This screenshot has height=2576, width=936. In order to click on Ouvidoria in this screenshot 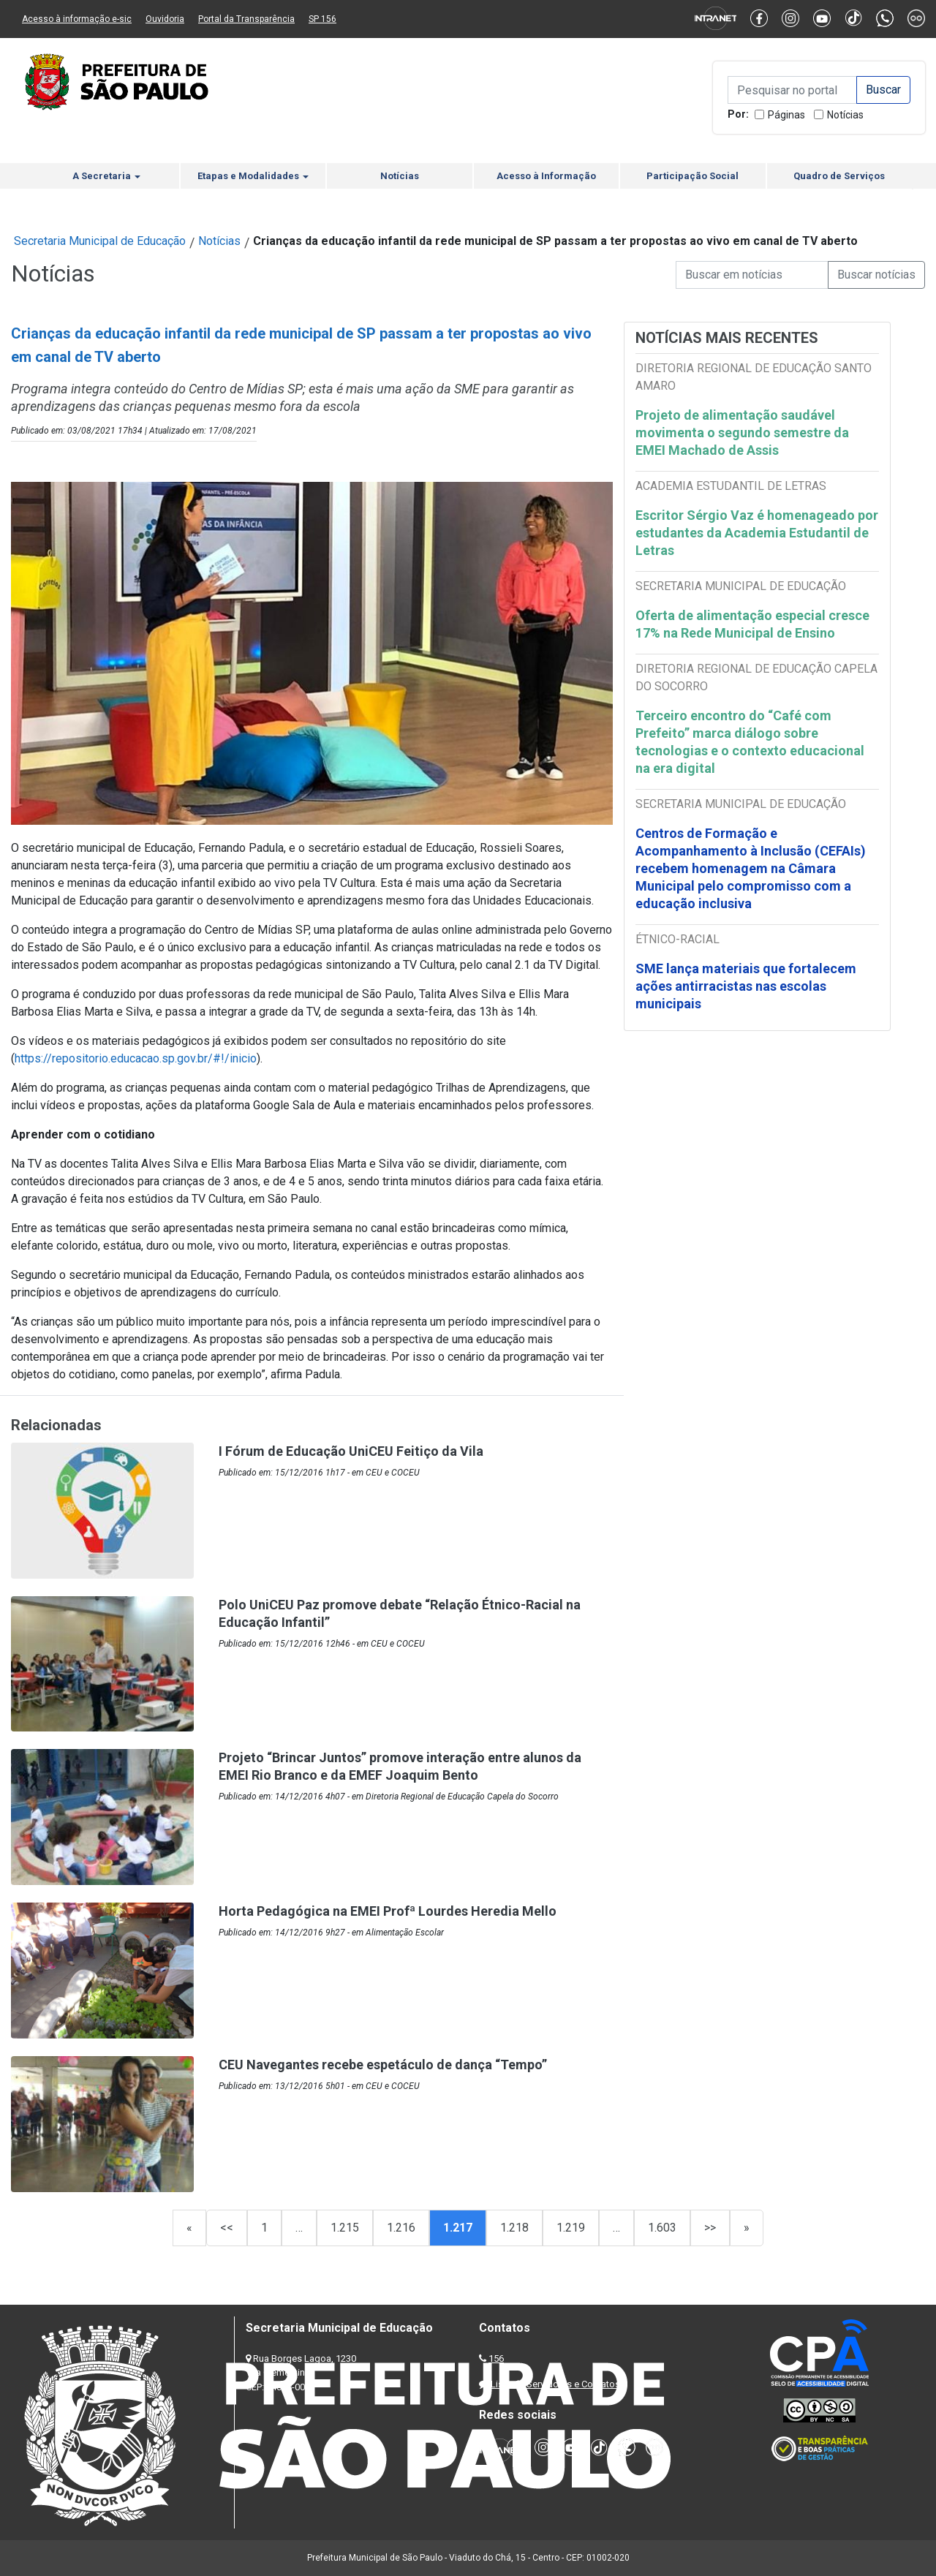, I will do `click(165, 19)`.